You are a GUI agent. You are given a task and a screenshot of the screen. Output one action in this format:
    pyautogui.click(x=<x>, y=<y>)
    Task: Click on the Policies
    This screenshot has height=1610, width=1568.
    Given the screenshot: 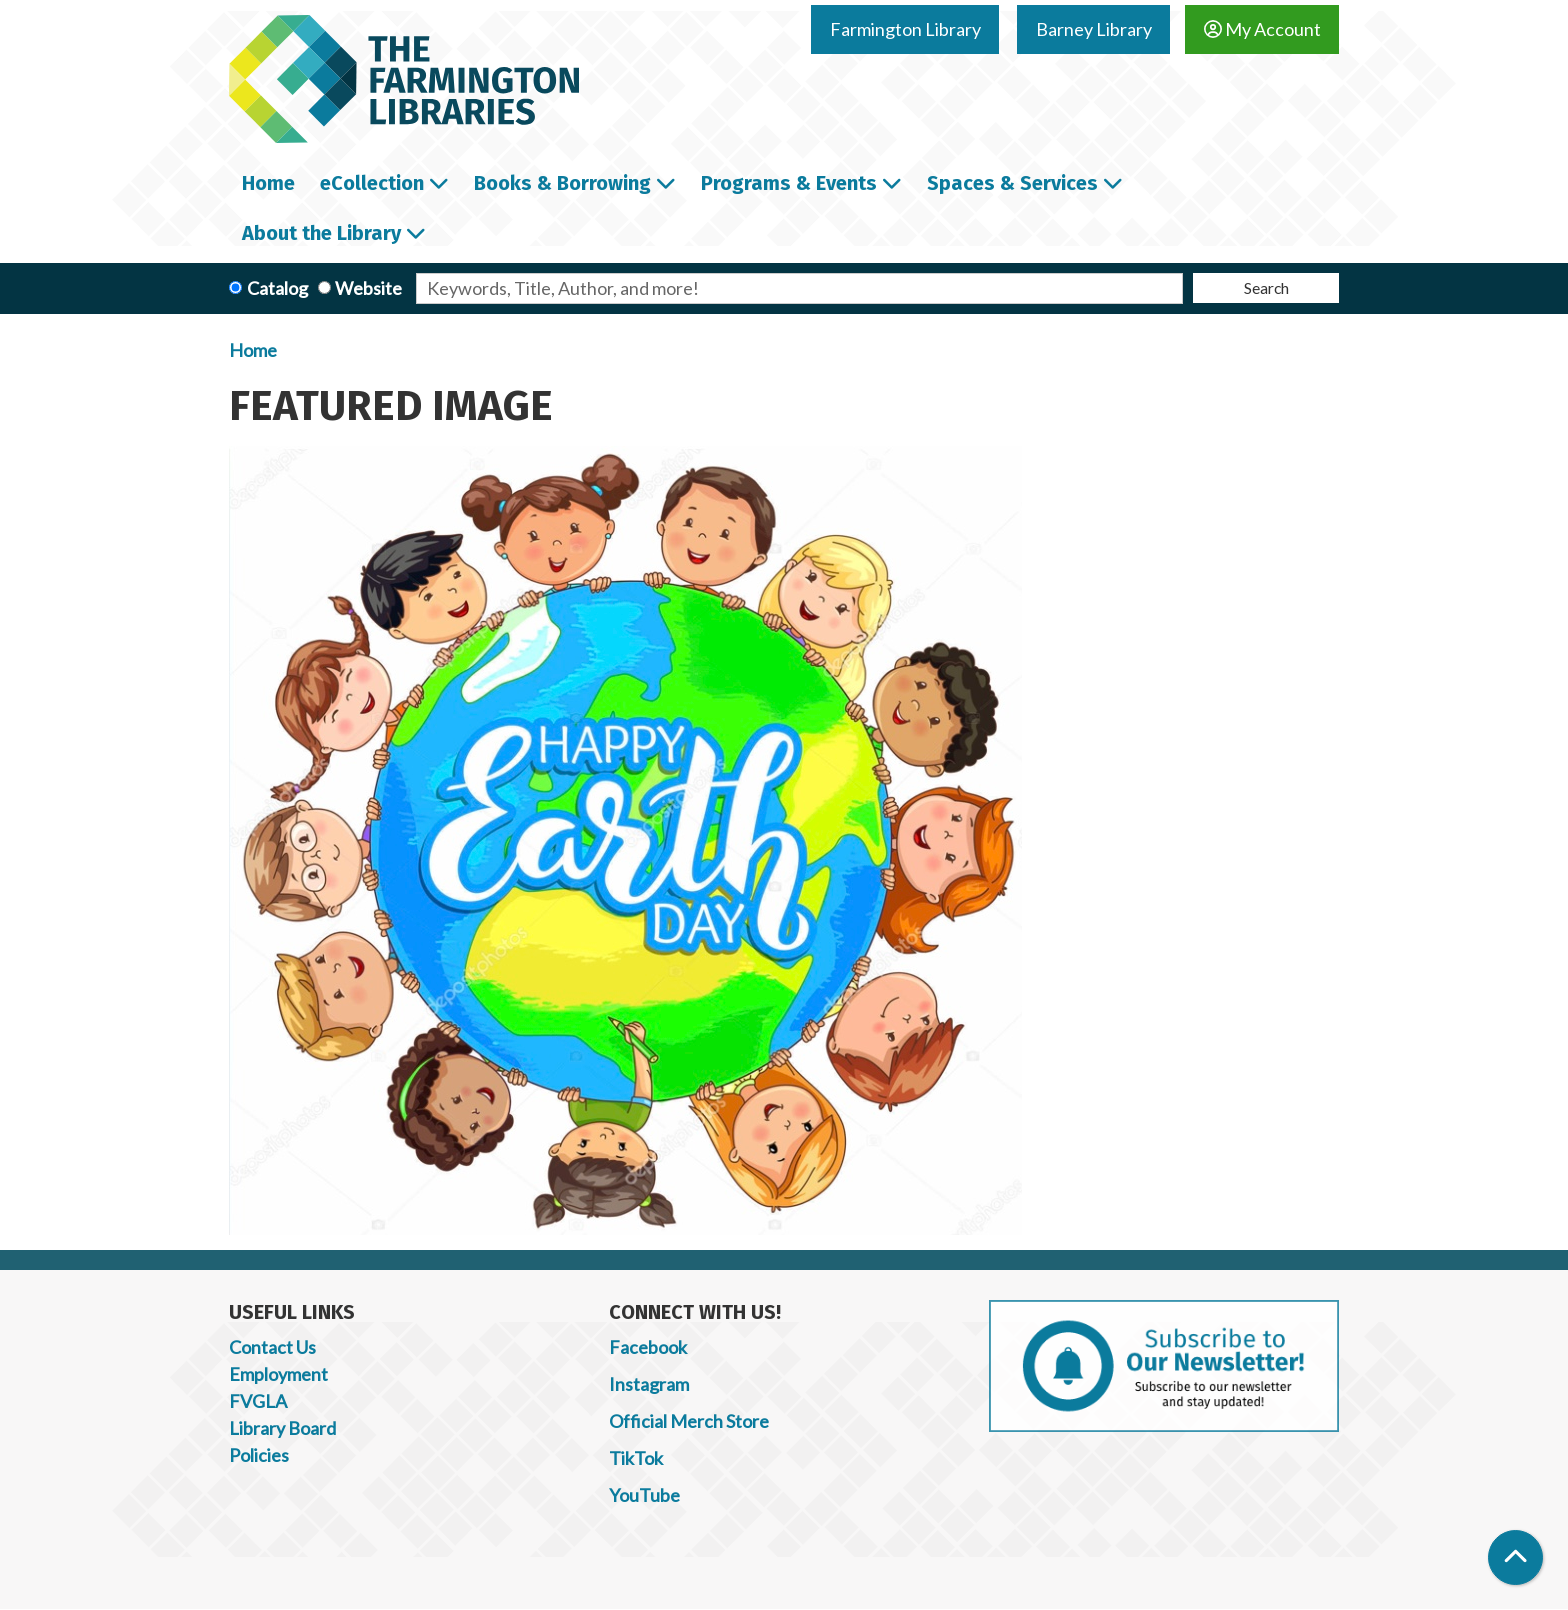 What is the action you would take?
    pyautogui.click(x=259, y=1455)
    